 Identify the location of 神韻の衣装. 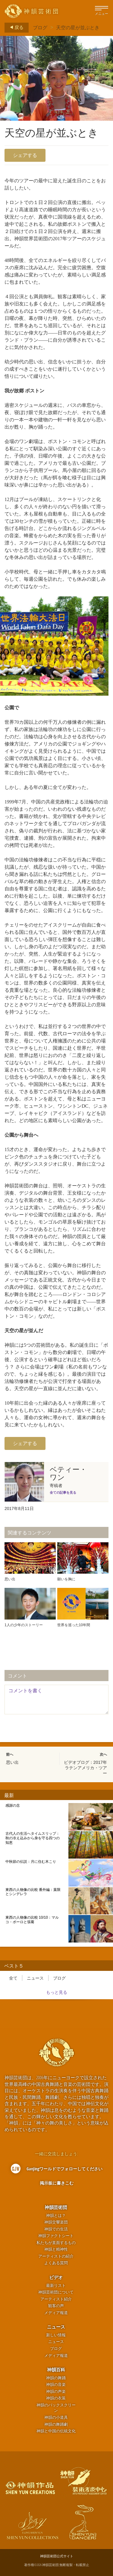
(56, 2398).